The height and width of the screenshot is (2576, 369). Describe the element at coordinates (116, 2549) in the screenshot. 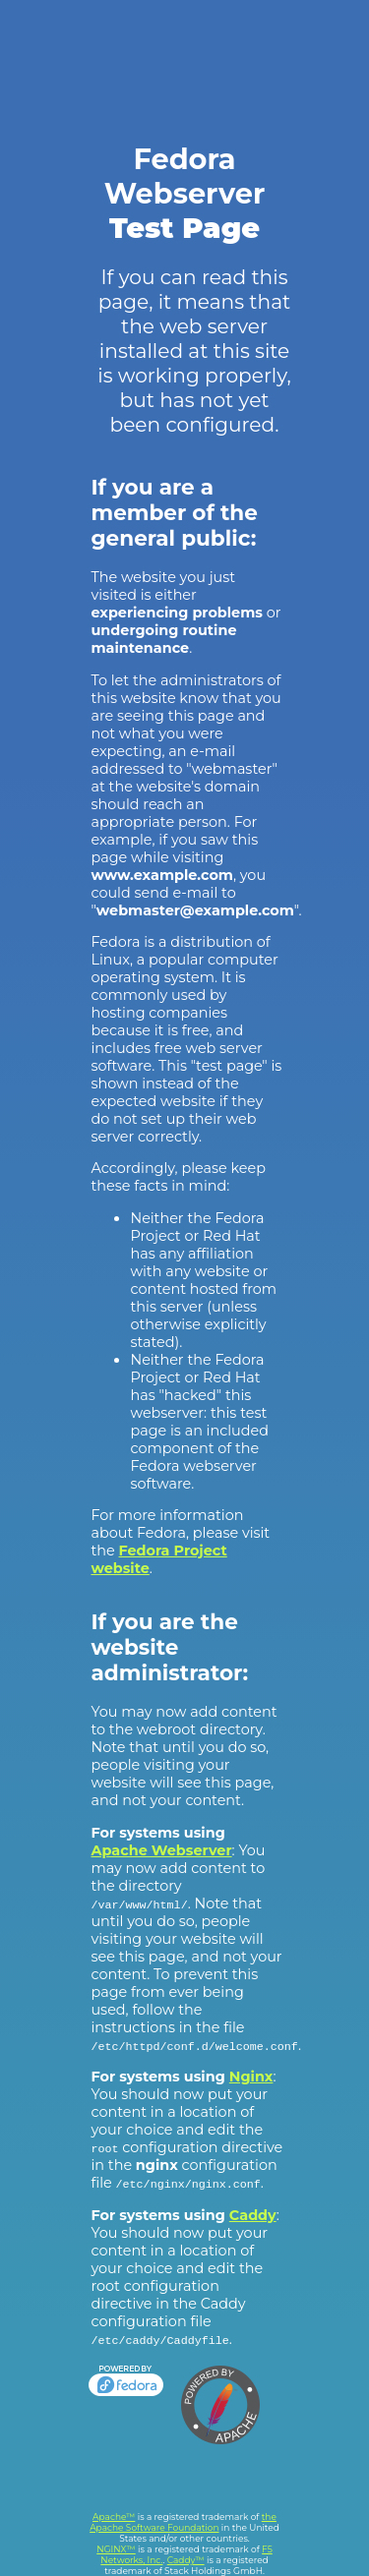

I see `NGINX™` at that location.